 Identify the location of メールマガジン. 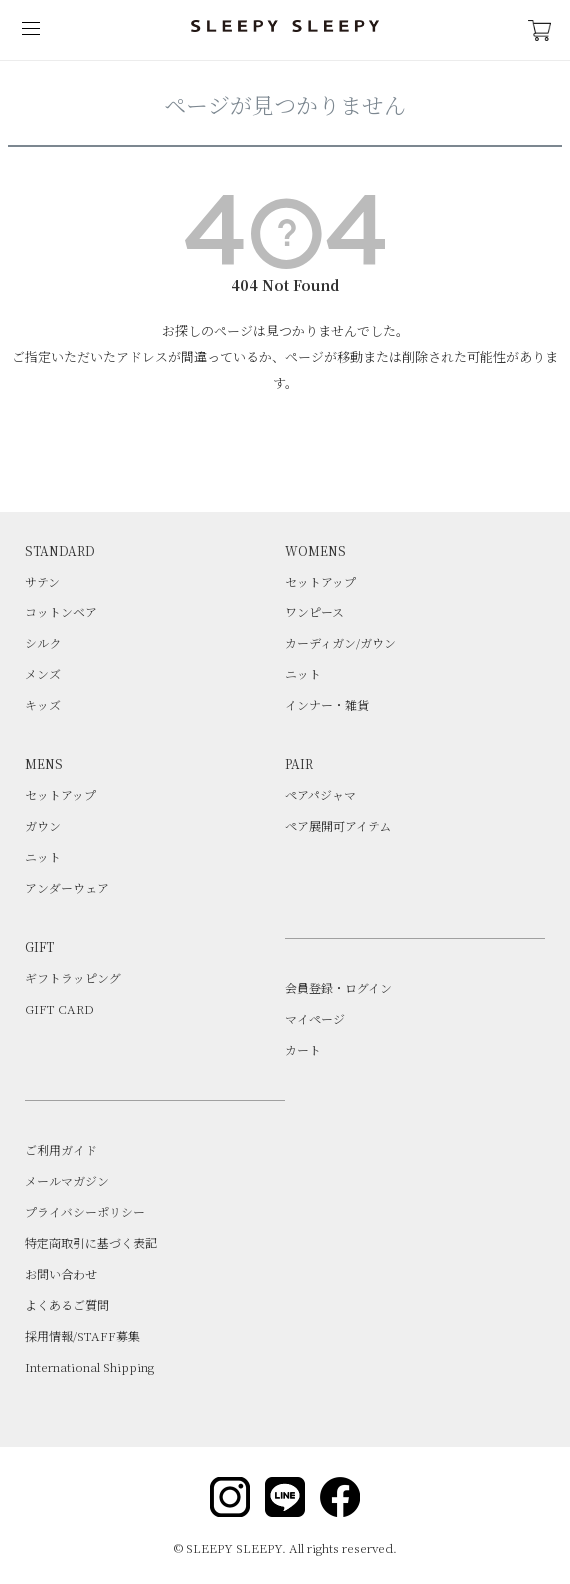
(67, 1180).